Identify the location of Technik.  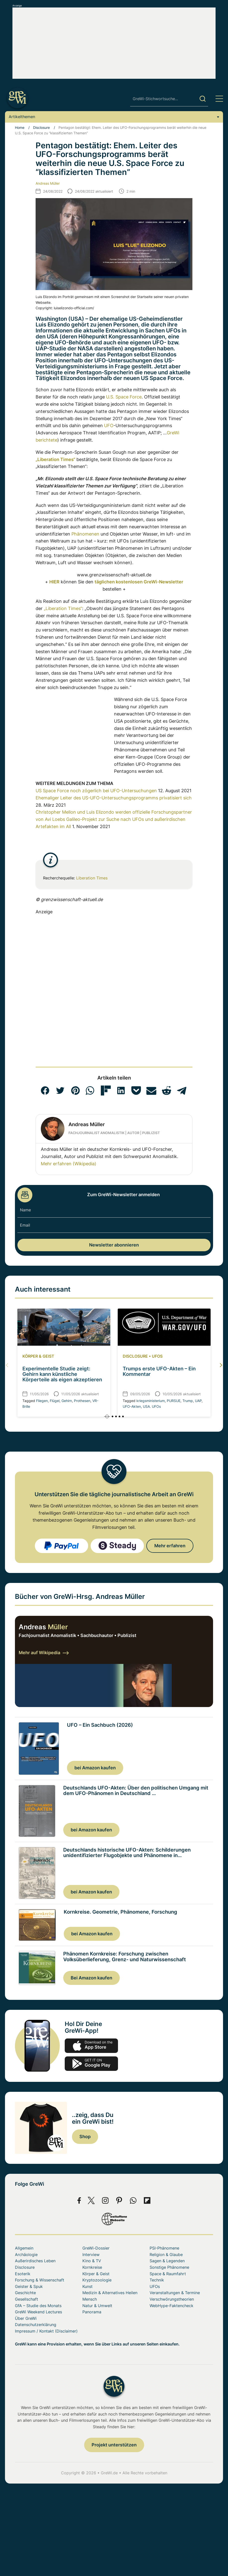
(157, 2280).